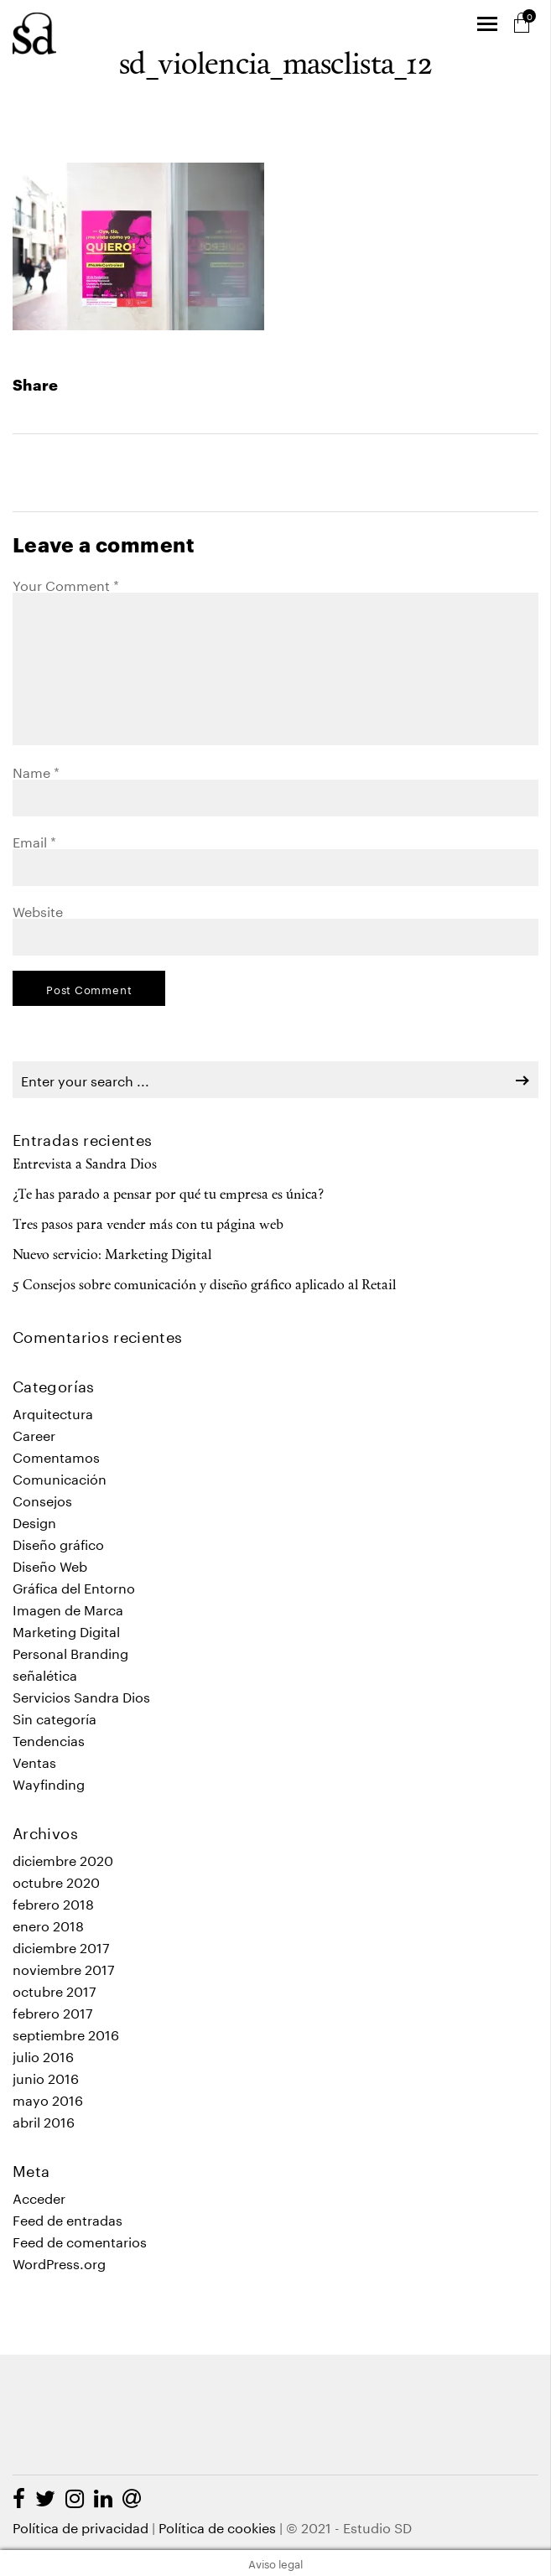 This screenshot has height=2576, width=551. What do you see at coordinates (46, 2077) in the screenshot?
I see `junio 2016` at bounding box center [46, 2077].